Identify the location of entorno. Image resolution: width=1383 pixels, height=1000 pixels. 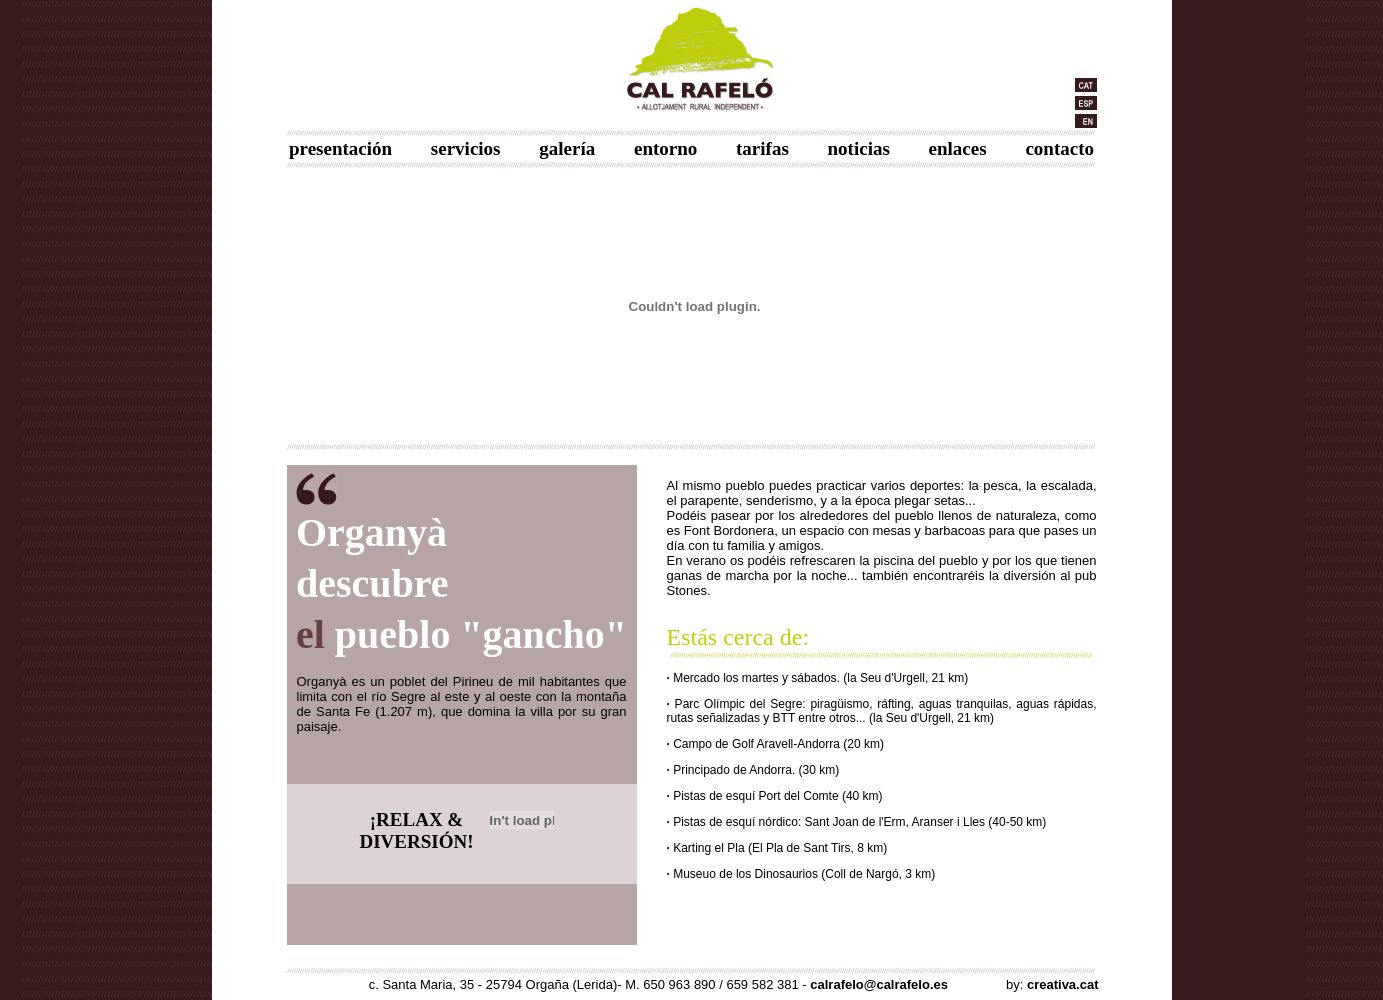
(665, 148).